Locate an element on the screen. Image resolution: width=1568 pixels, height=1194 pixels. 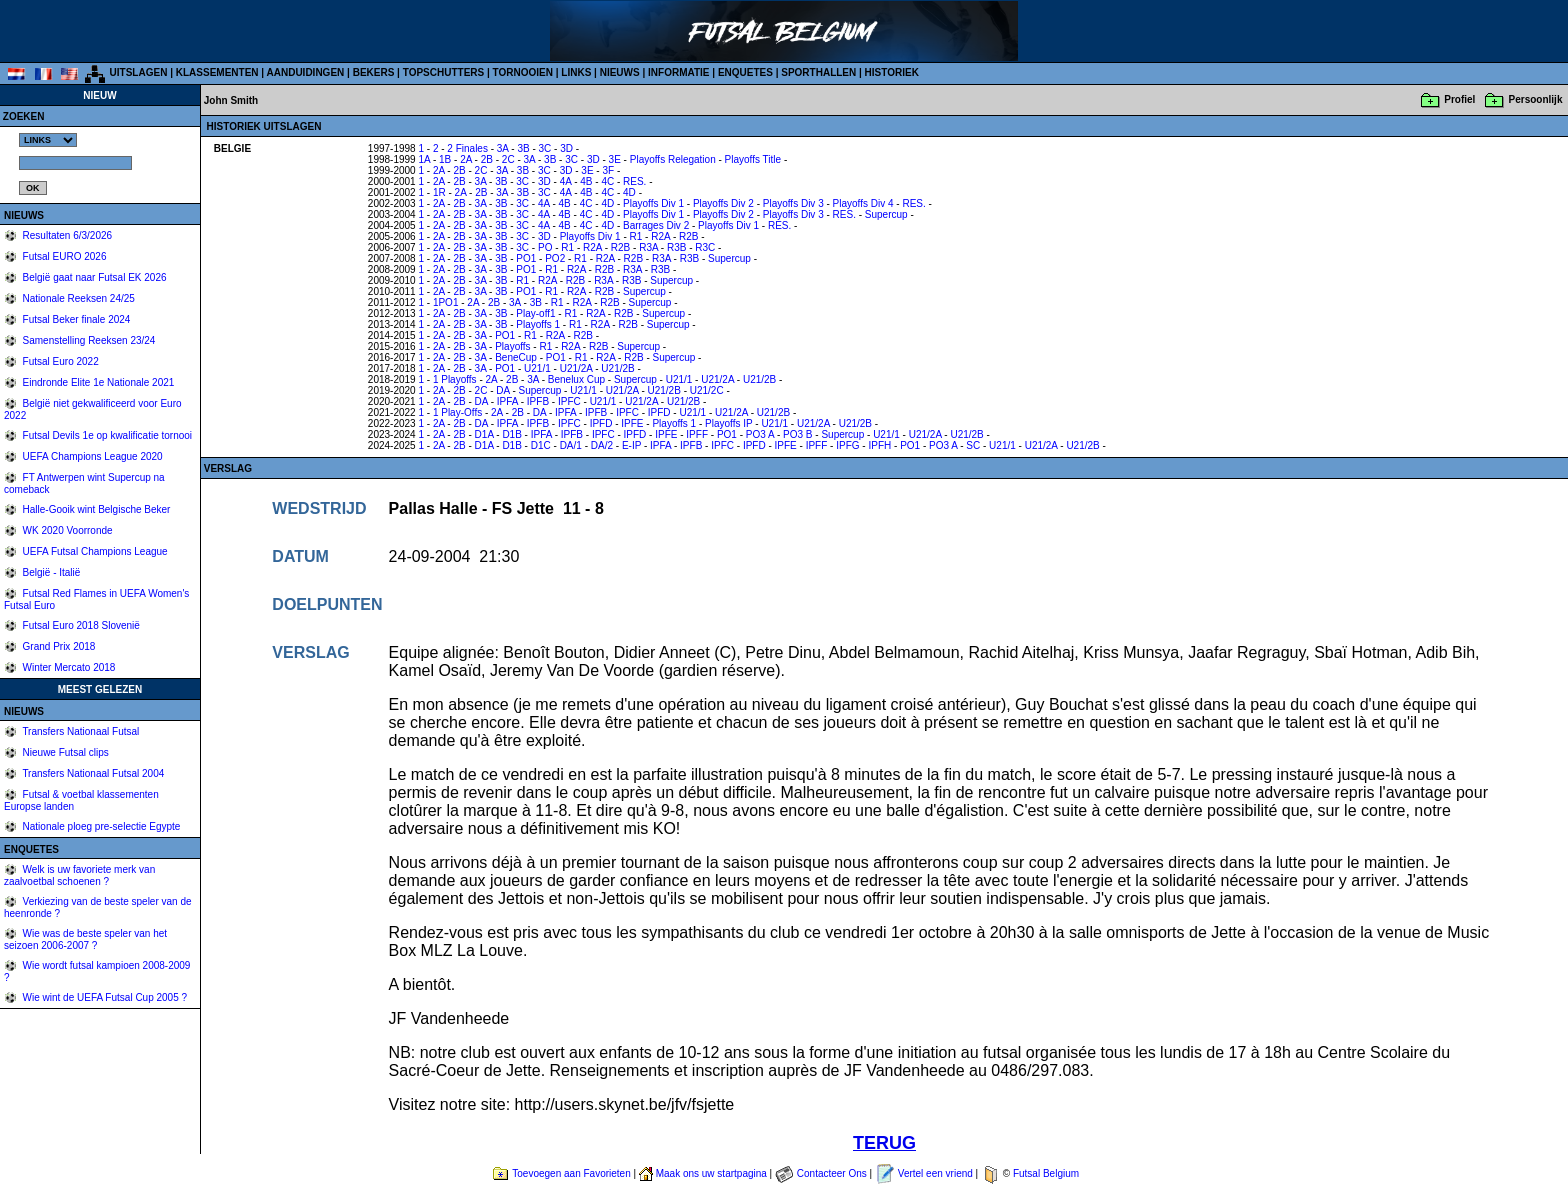
DA/1 is located at coordinates (571, 445).